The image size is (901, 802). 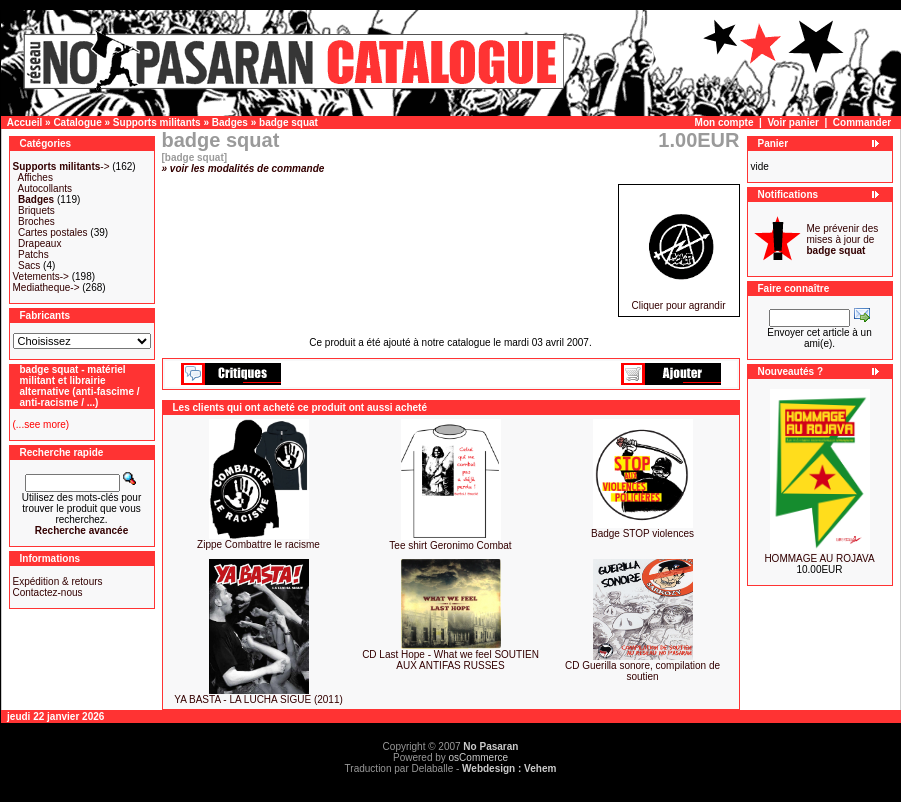 I want to click on ->, so click(x=61, y=166).